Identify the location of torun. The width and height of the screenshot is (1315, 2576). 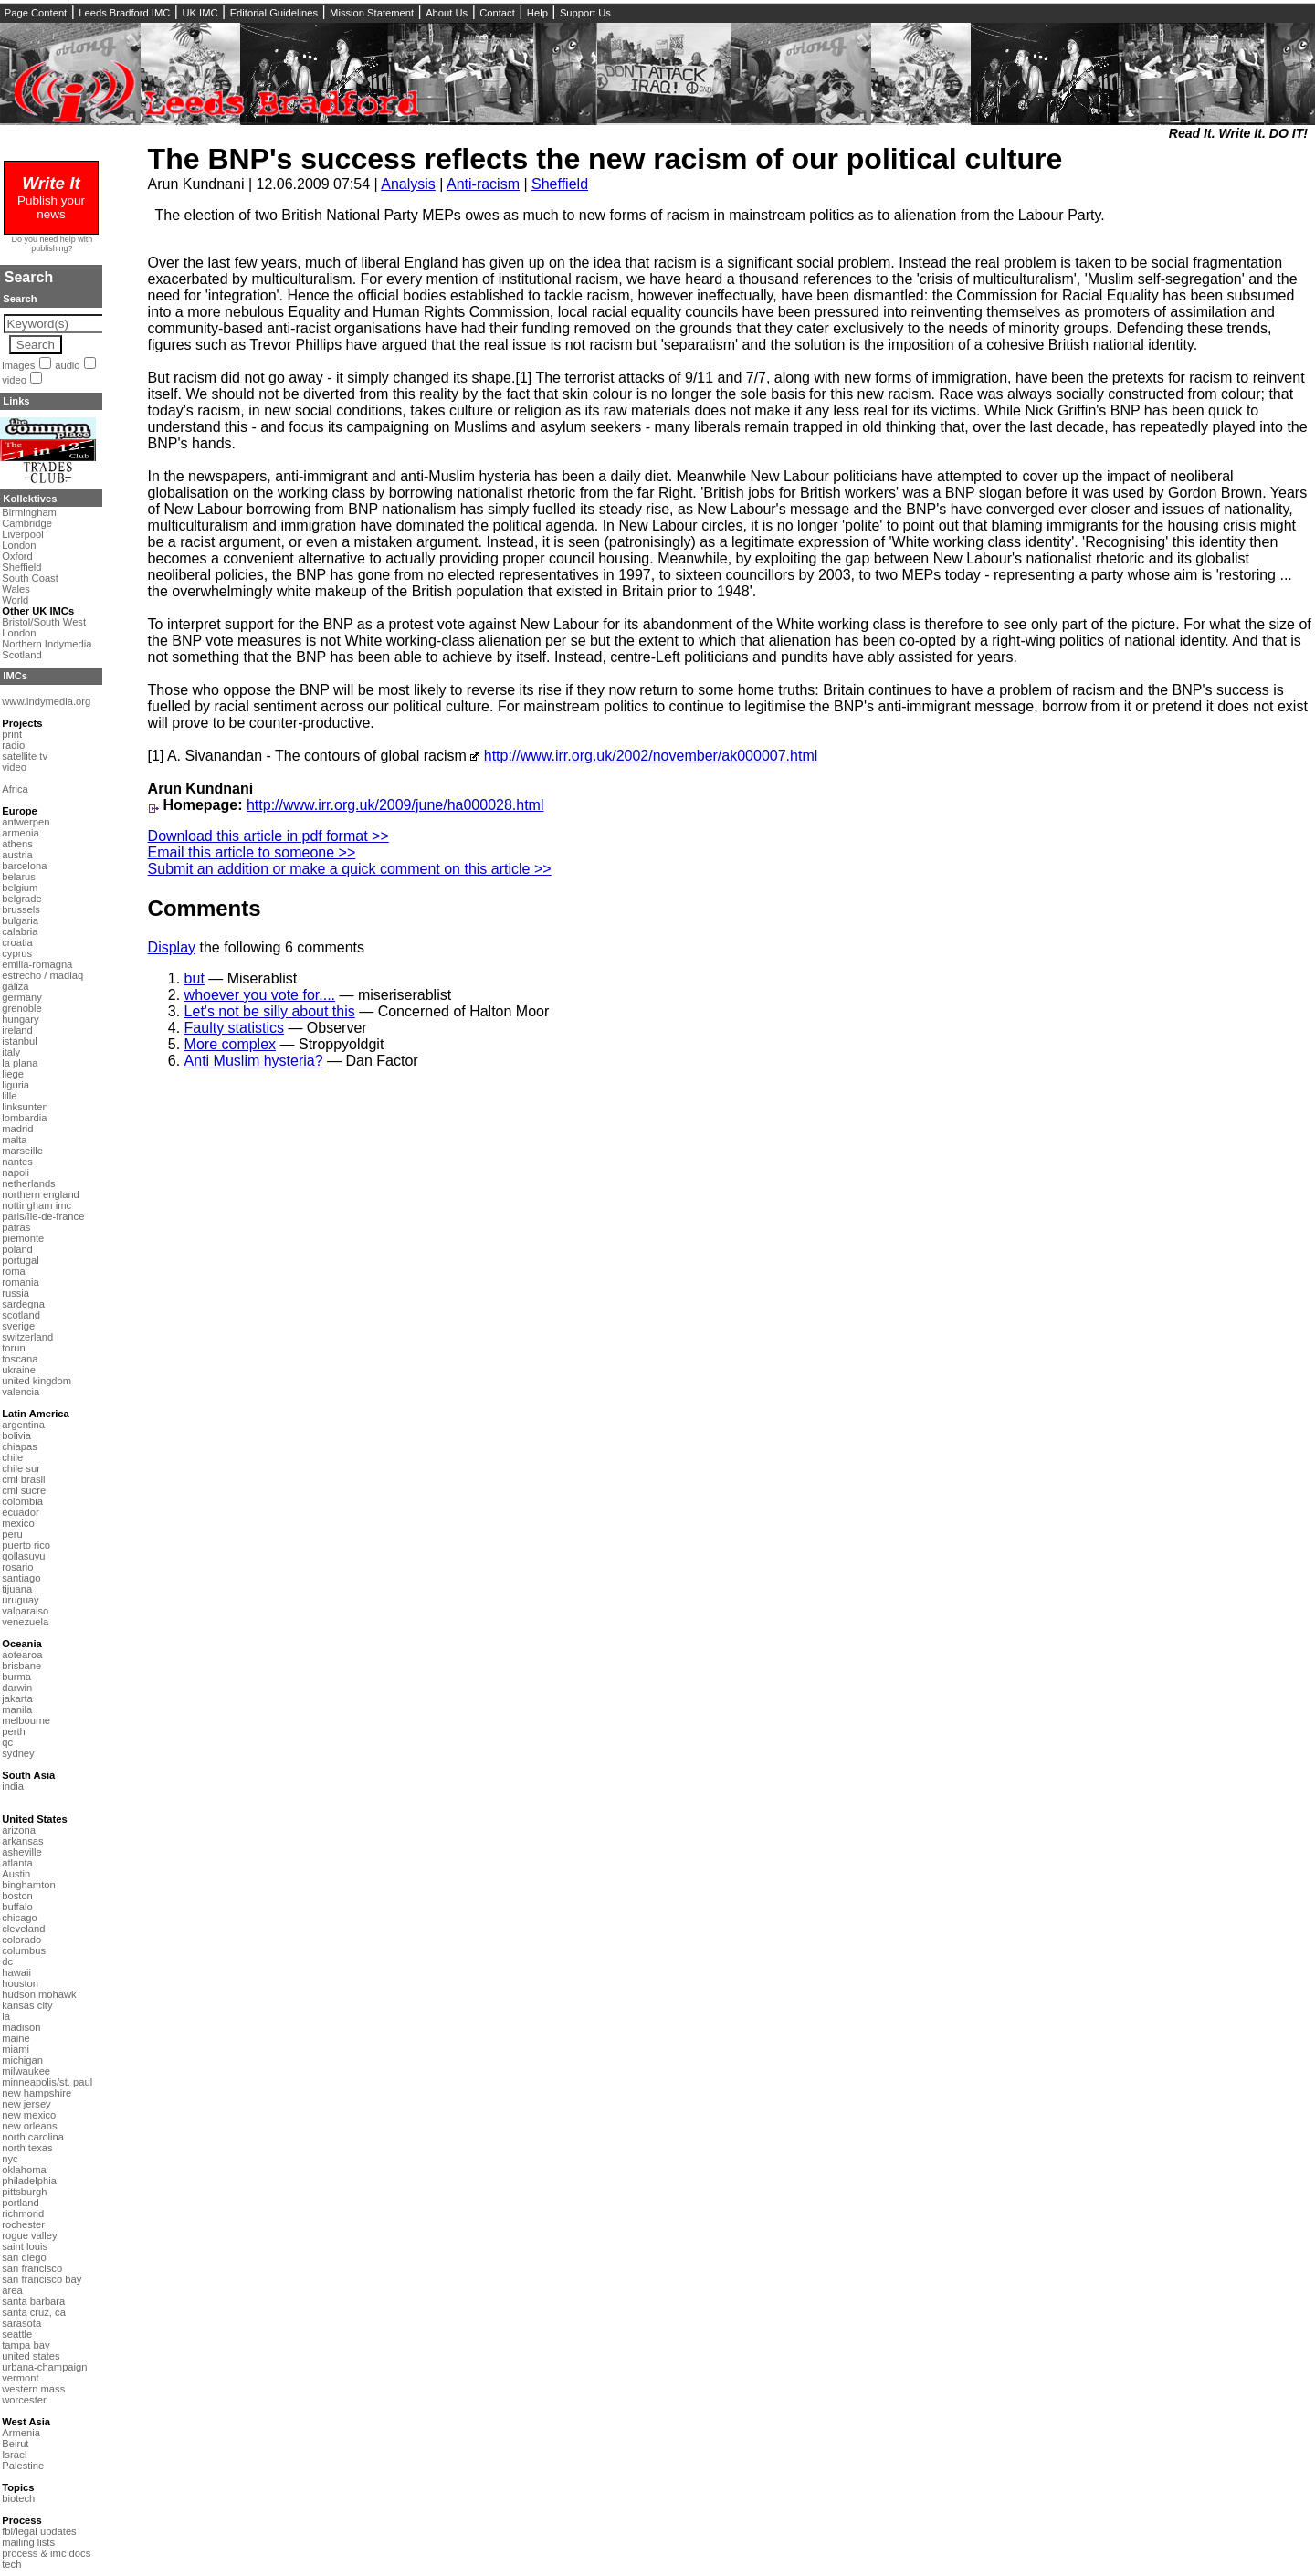
(14, 1347).